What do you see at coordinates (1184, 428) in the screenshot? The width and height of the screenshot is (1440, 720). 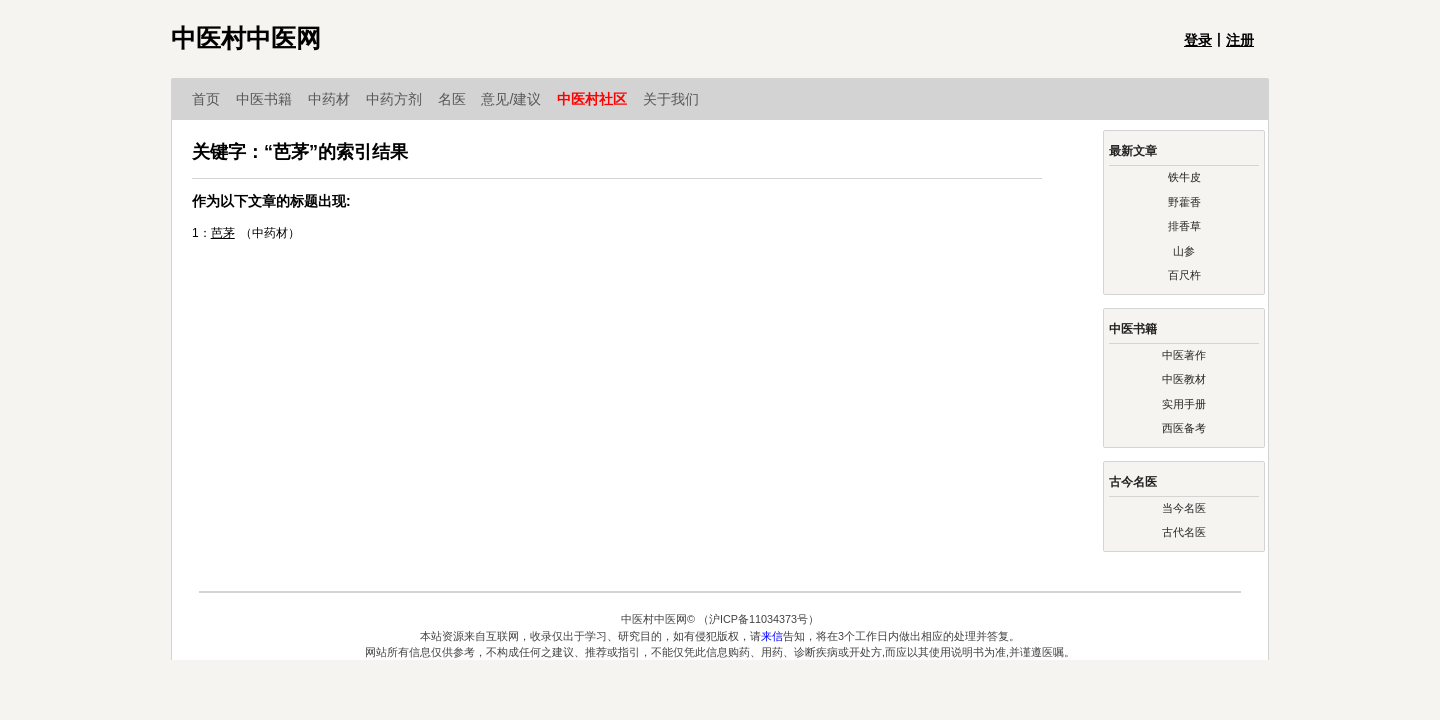 I see `西医备考` at bounding box center [1184, 428].